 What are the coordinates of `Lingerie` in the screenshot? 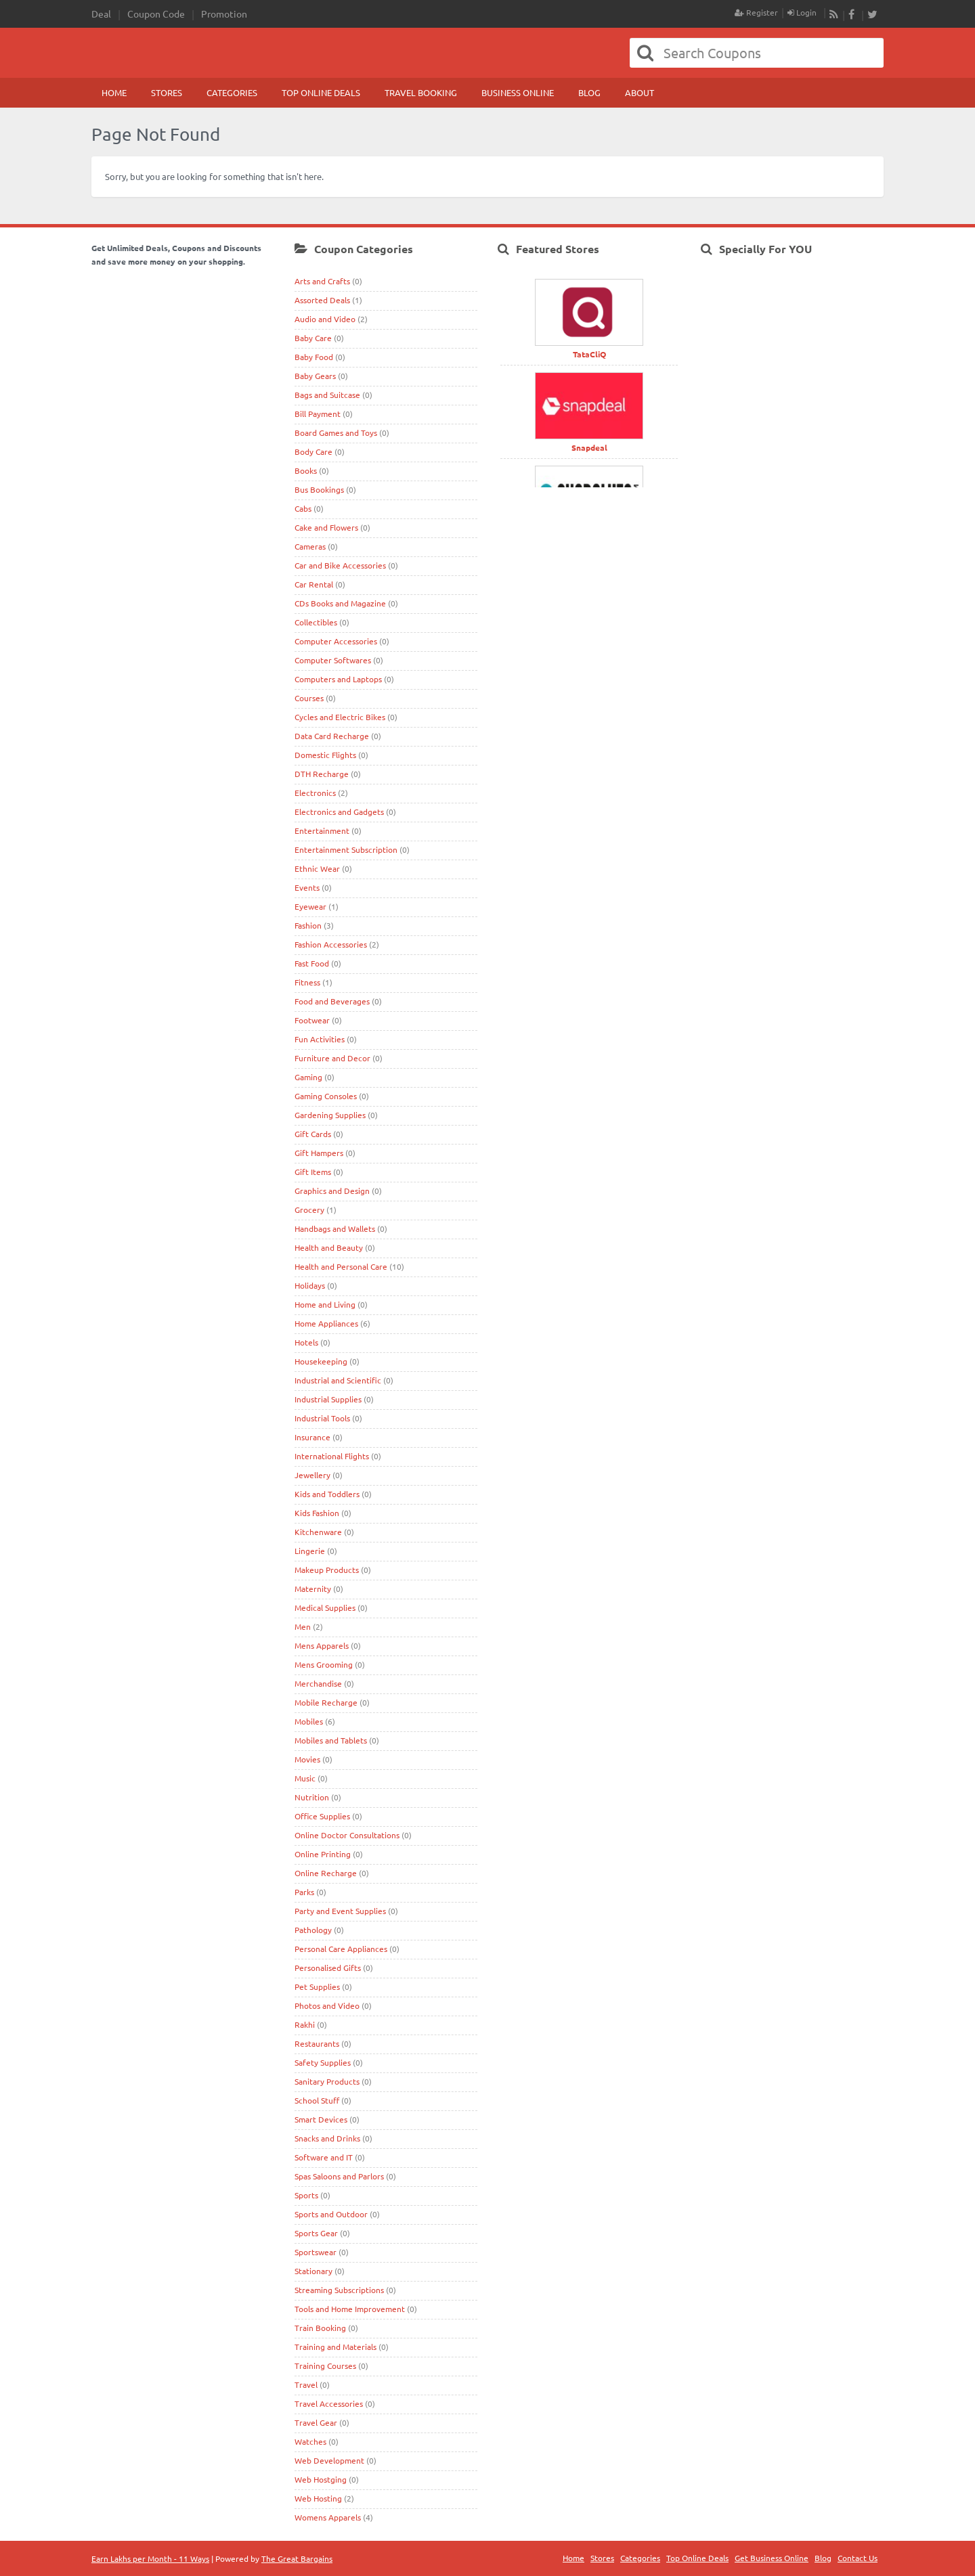 It's located at (310, 1550).